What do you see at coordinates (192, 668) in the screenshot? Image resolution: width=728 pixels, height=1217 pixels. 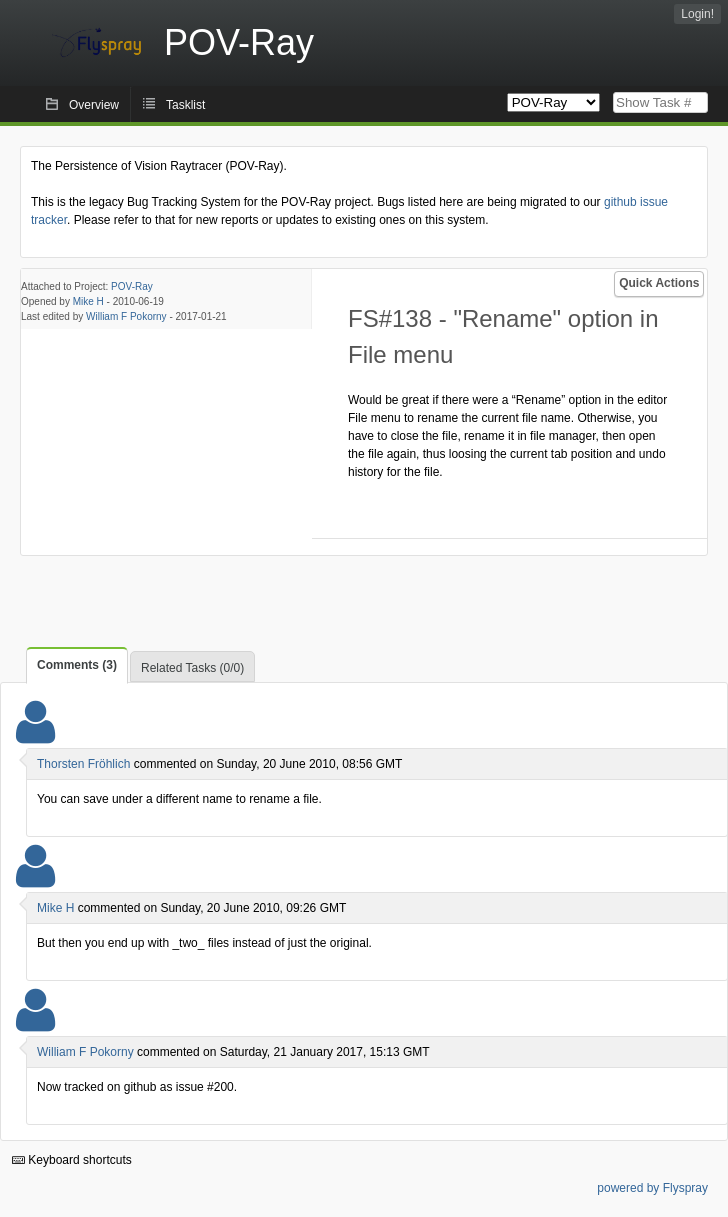 I see `Related Tasks (0/0)` at bounding box center [192, 668].